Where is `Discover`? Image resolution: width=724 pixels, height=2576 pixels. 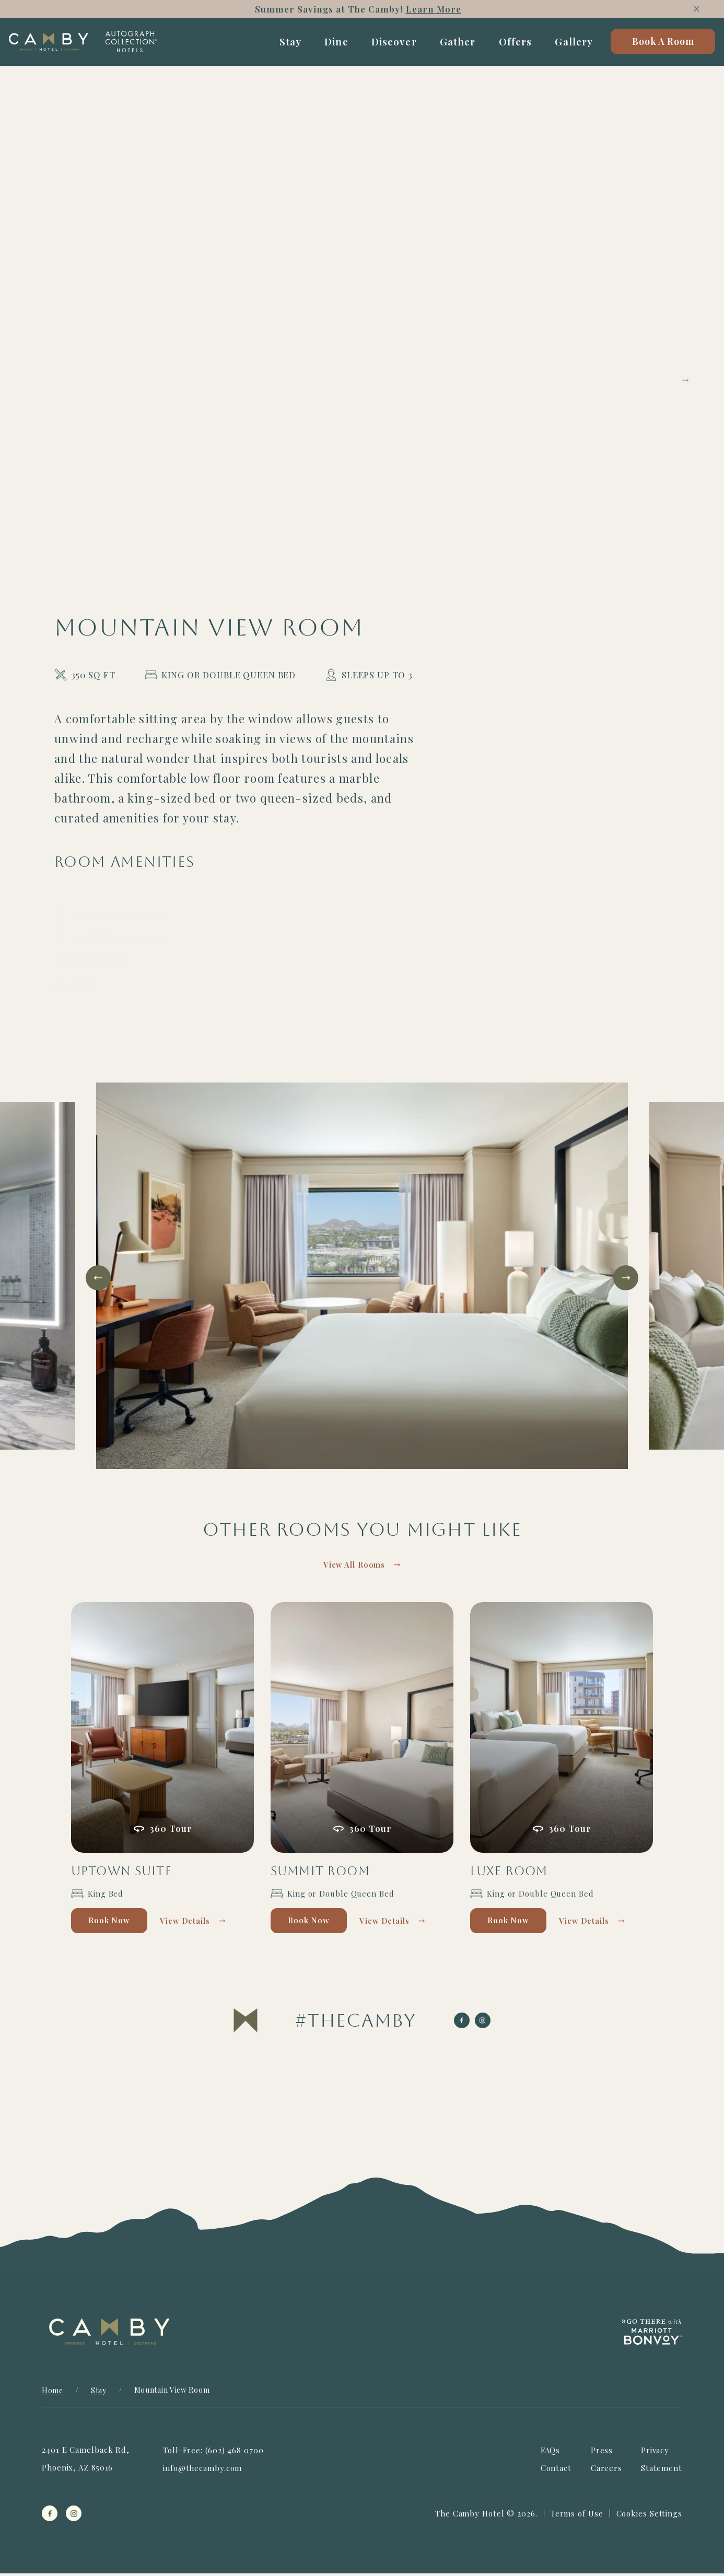
Discover is located at coordinates (385, 45).